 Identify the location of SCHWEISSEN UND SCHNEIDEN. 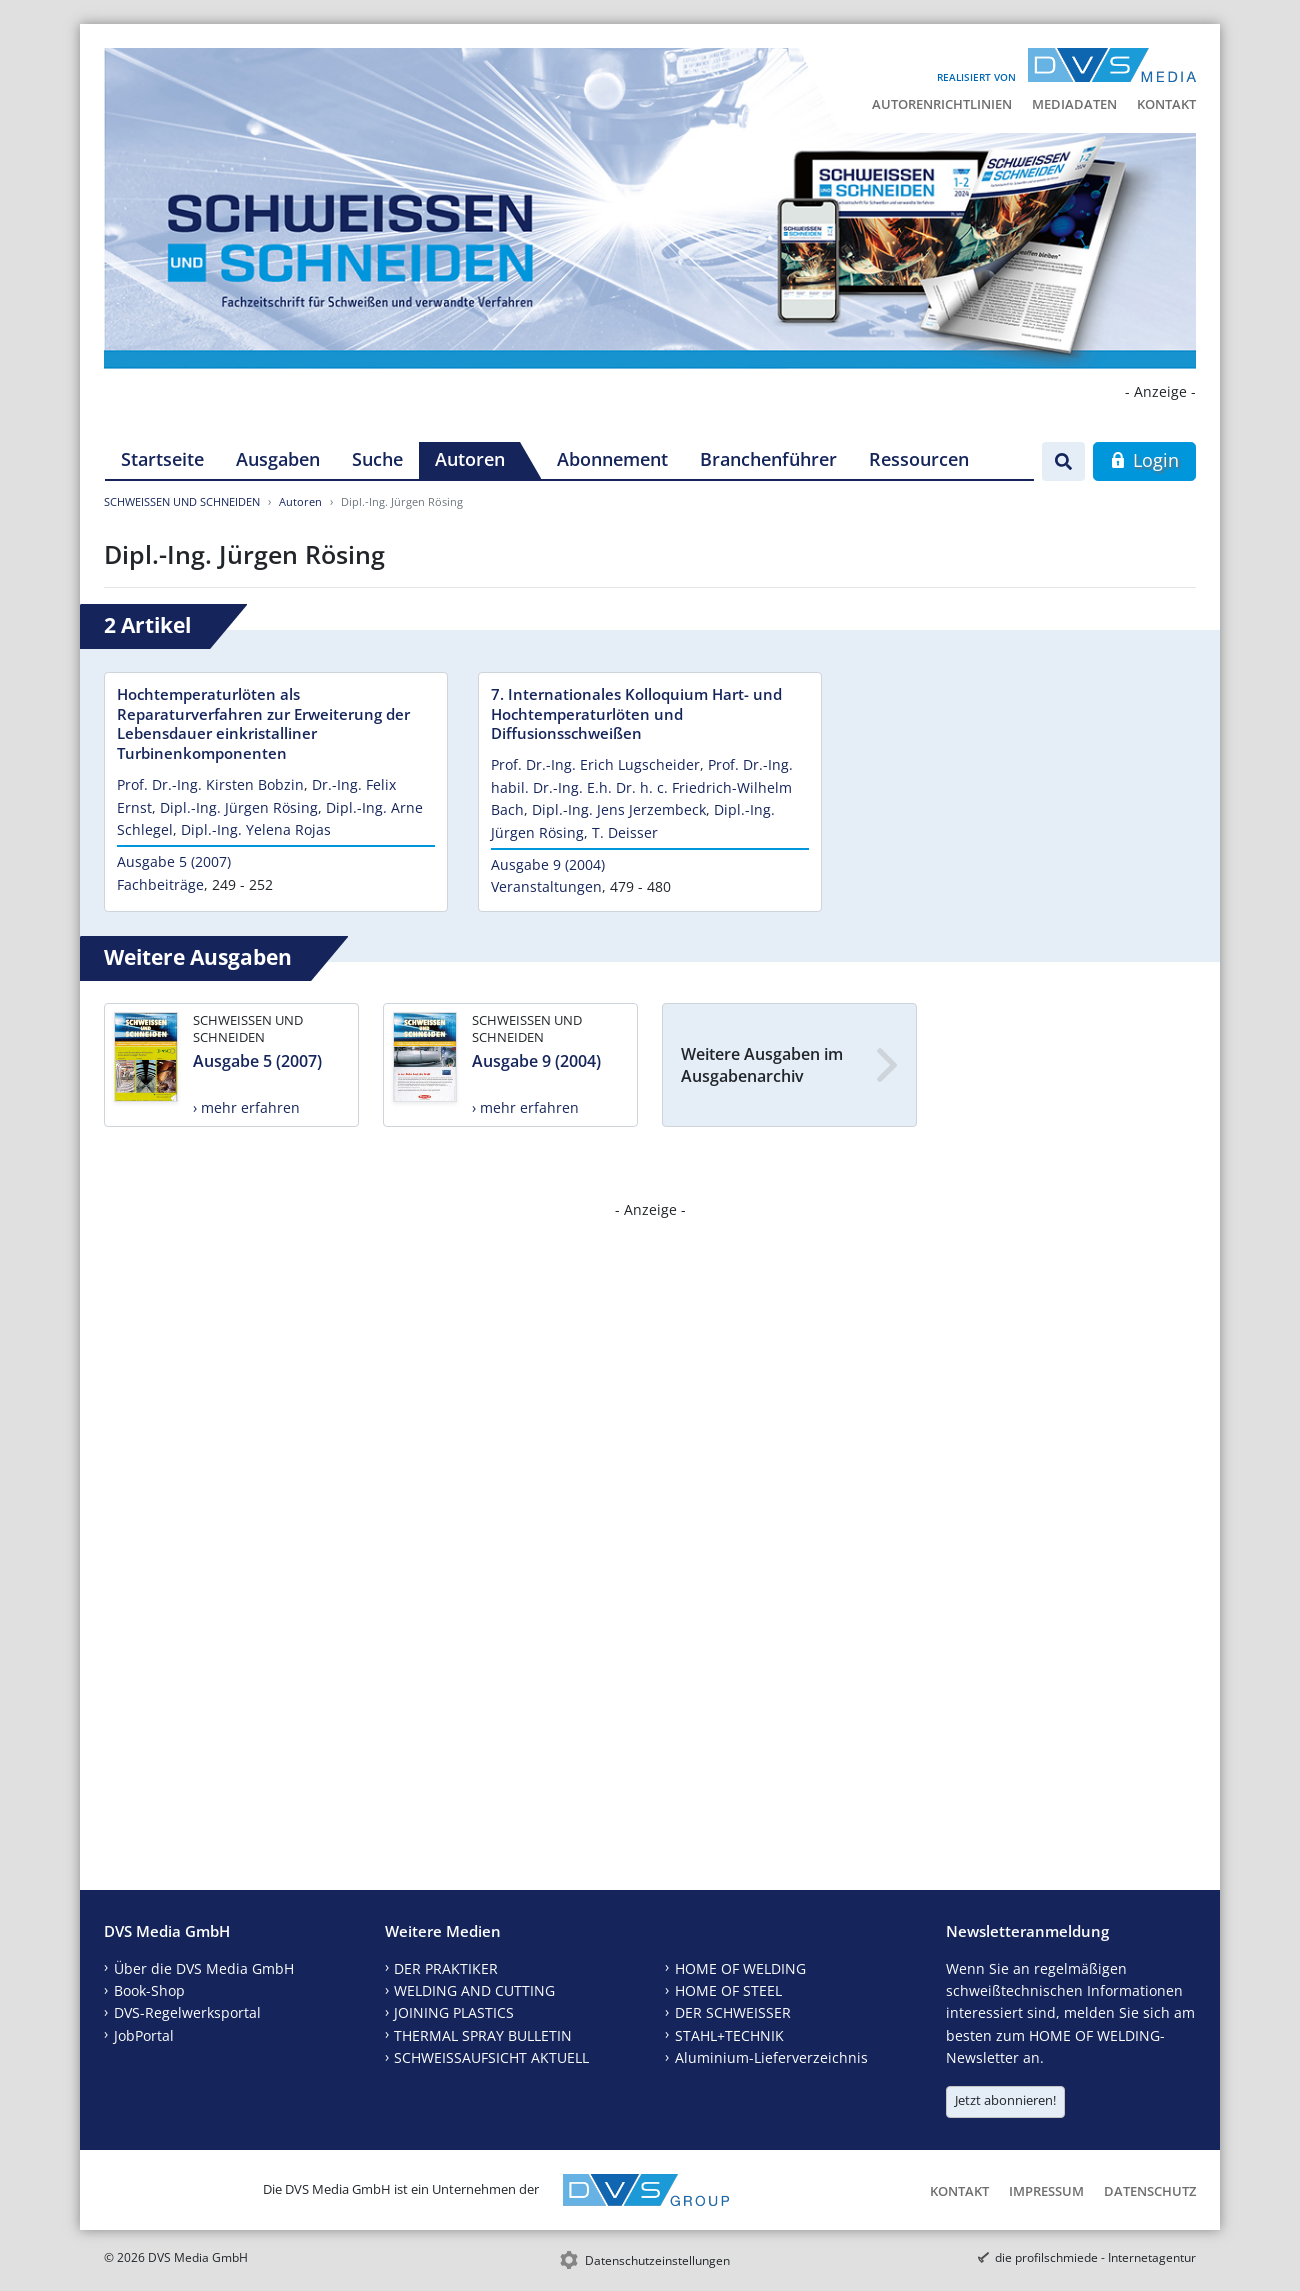
(182, 501).